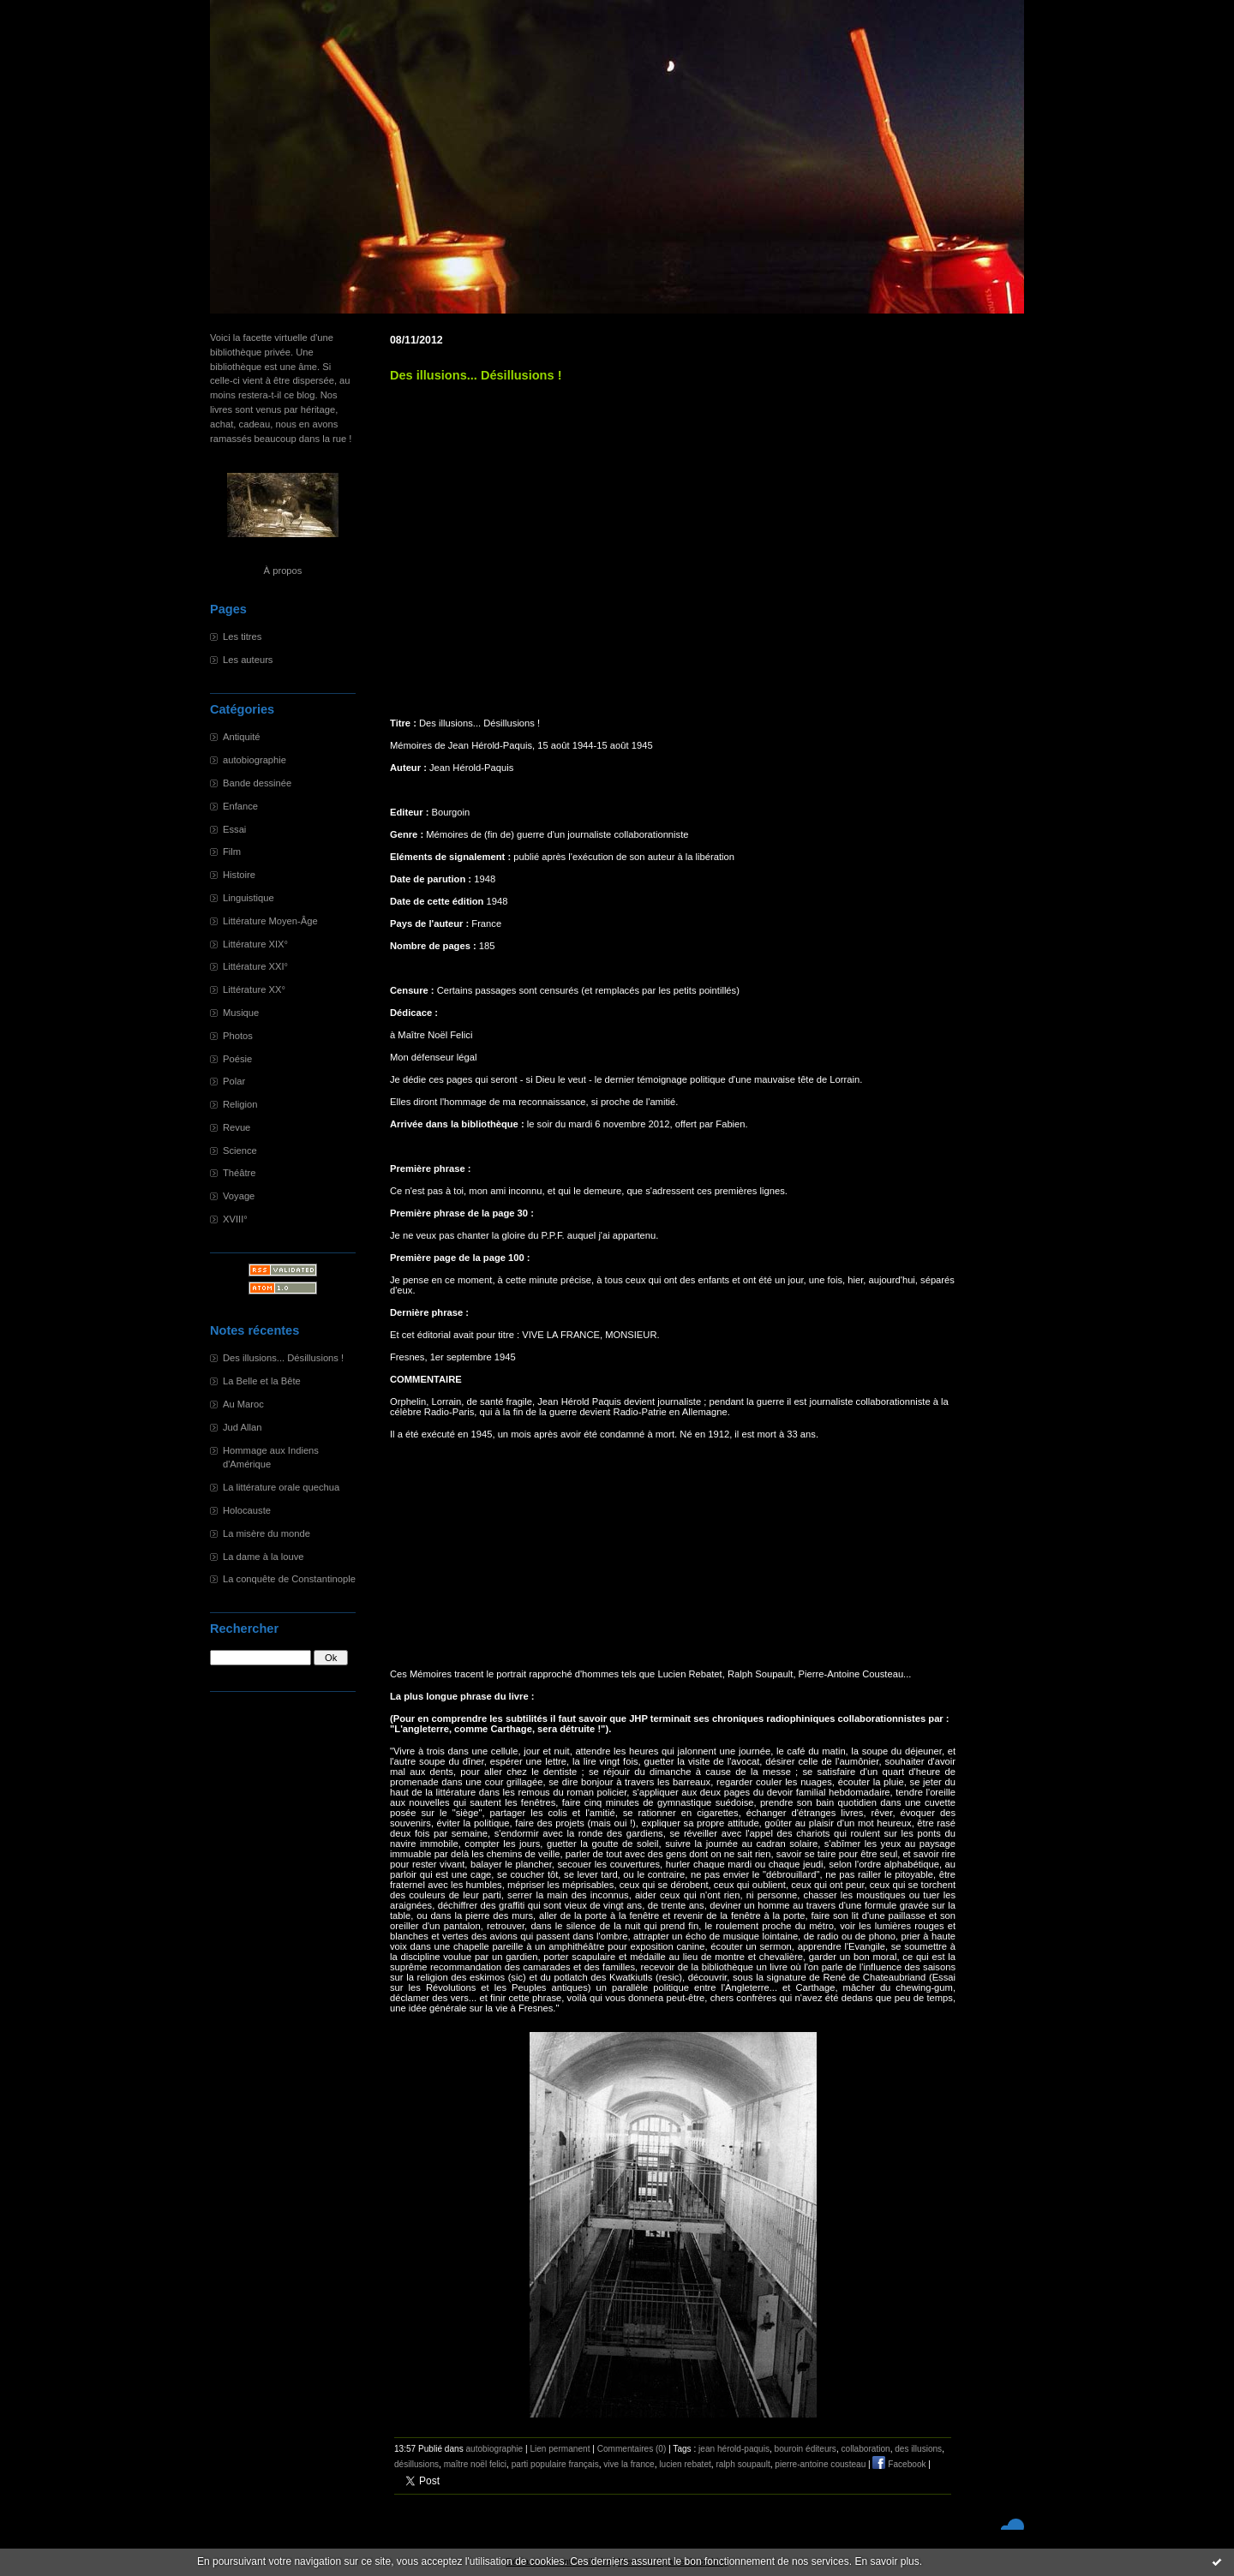 The image size is (1234, 2576). I want to click on La conquête de Constantinople, so click(289, 1579).